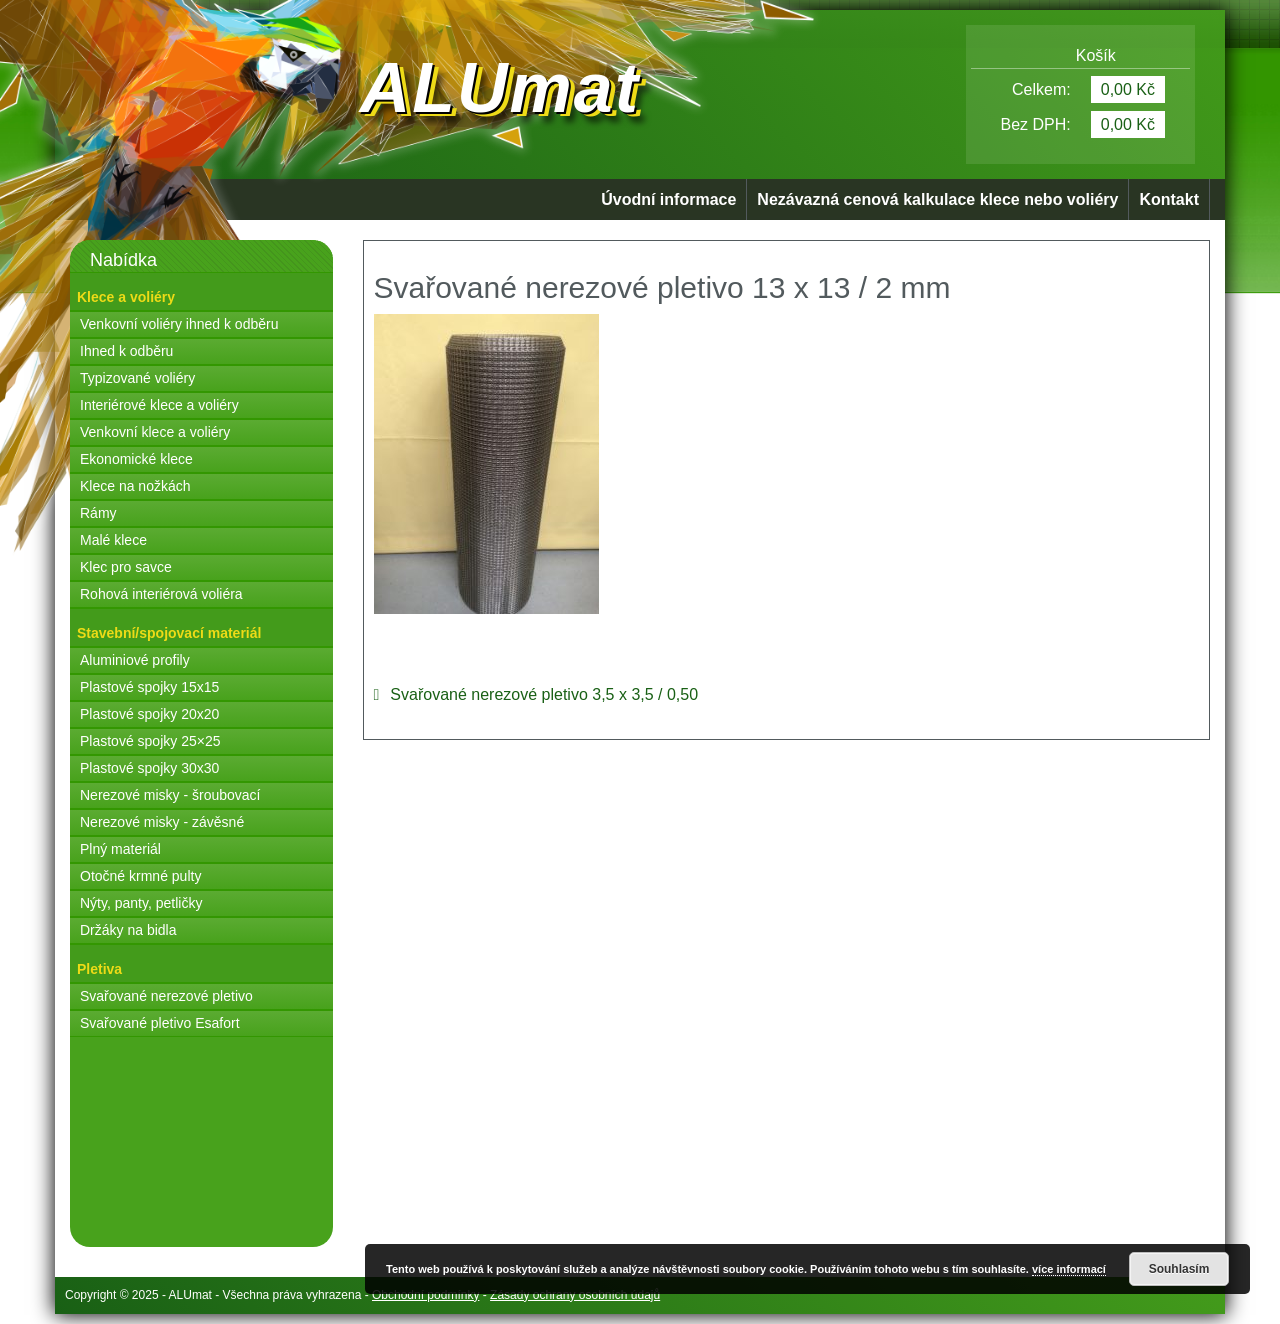  Describe the element at coordinates (937, 199) in the screenshot. I see `Nezávazná cenová kalkulace klece nebo voliéry` at that location.